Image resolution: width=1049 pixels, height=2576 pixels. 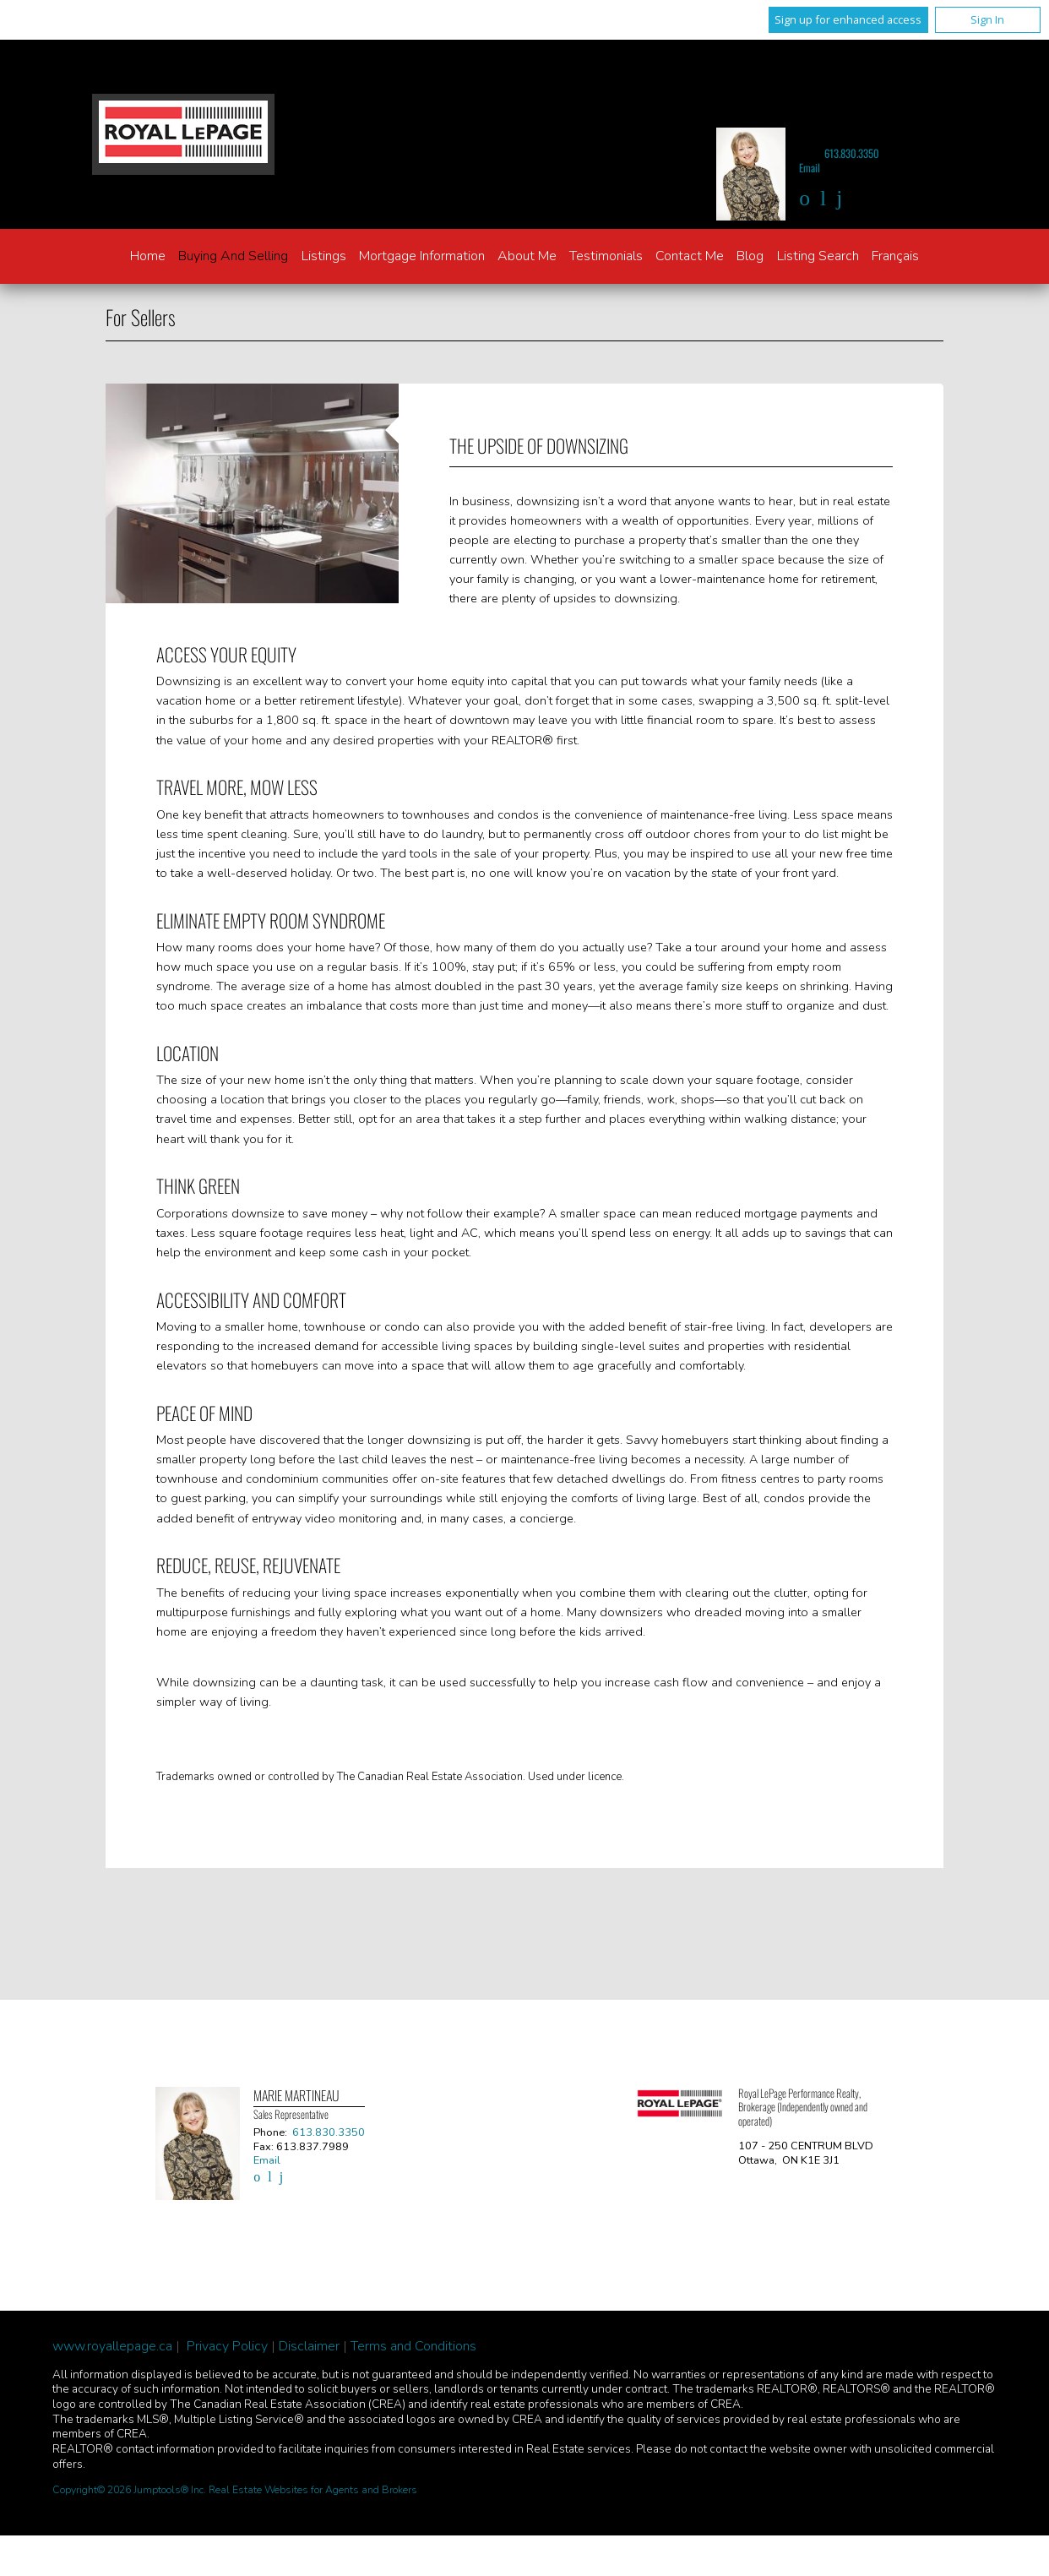 What do you see at coordinates (606, 256) in the screenshot?
I see `Testimonials` at bounding box center [606, 256].